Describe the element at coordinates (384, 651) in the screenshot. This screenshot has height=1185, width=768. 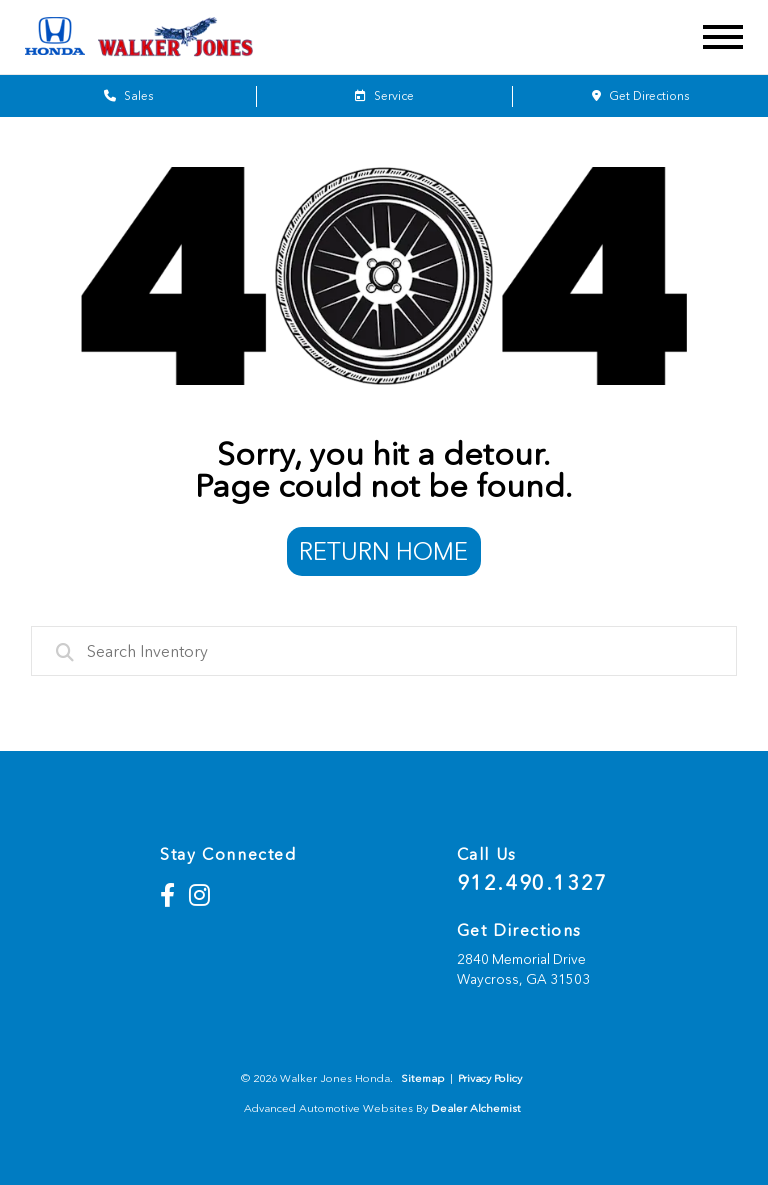
I see `[combobox]` at that location.